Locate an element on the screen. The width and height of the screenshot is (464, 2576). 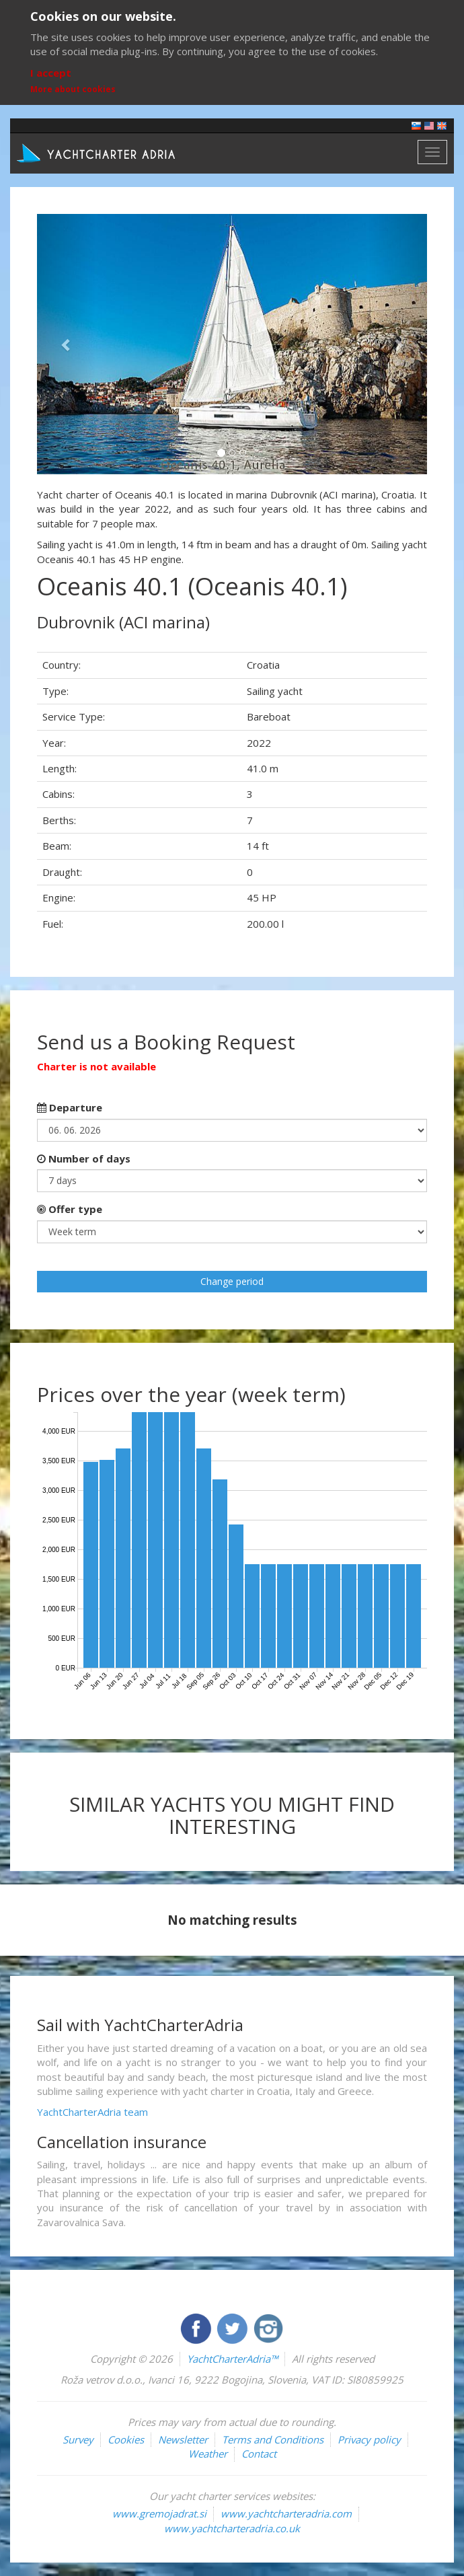
www.yachtcharteradria.co.uk is located at coordinates (232, 2528).